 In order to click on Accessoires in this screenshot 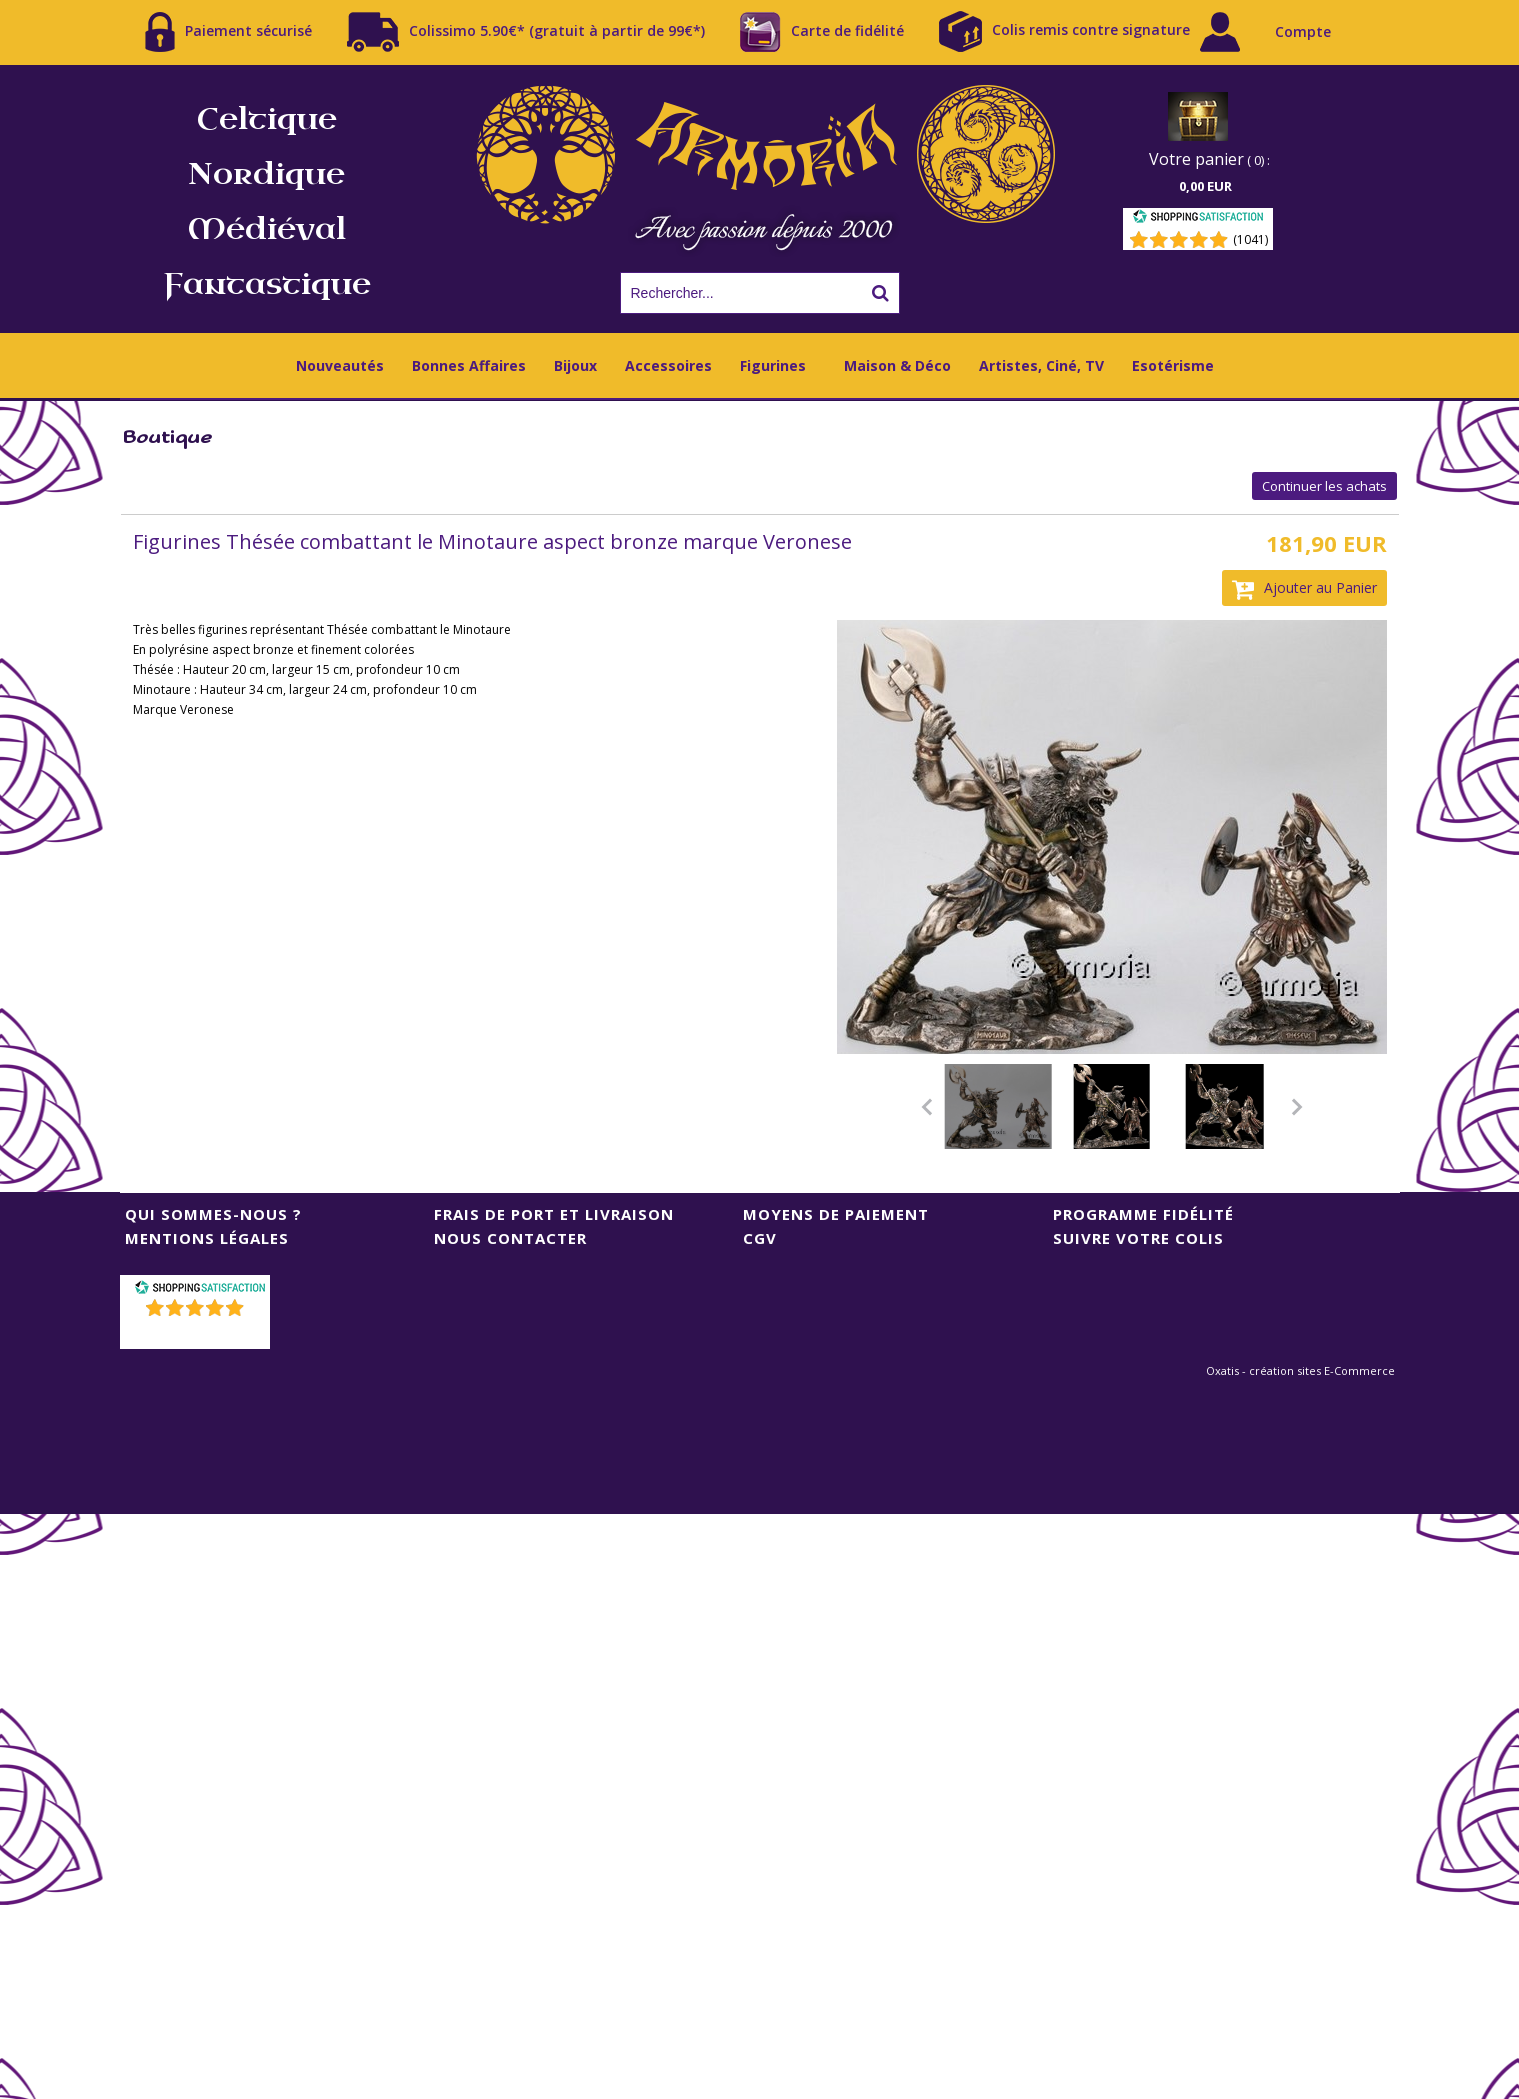, I will do `click(668, 365)`.